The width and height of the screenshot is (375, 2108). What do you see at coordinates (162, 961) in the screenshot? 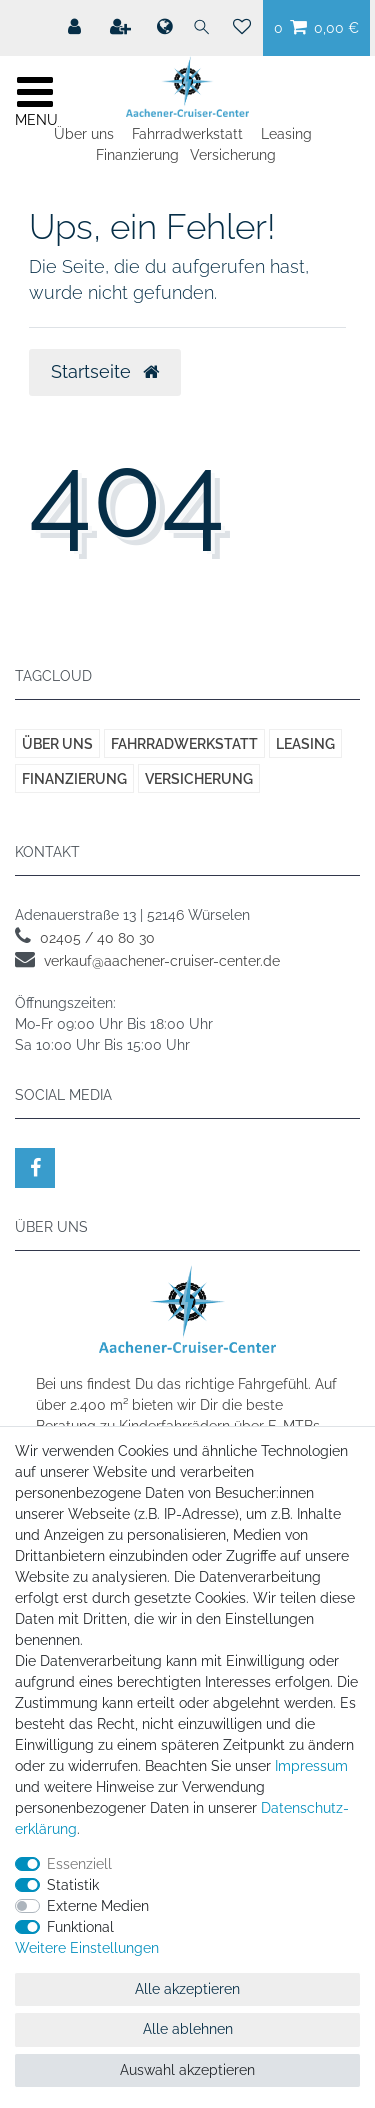
I see `verkauf@aachener-cruiser-center.de` at bounding box center [162, 961].